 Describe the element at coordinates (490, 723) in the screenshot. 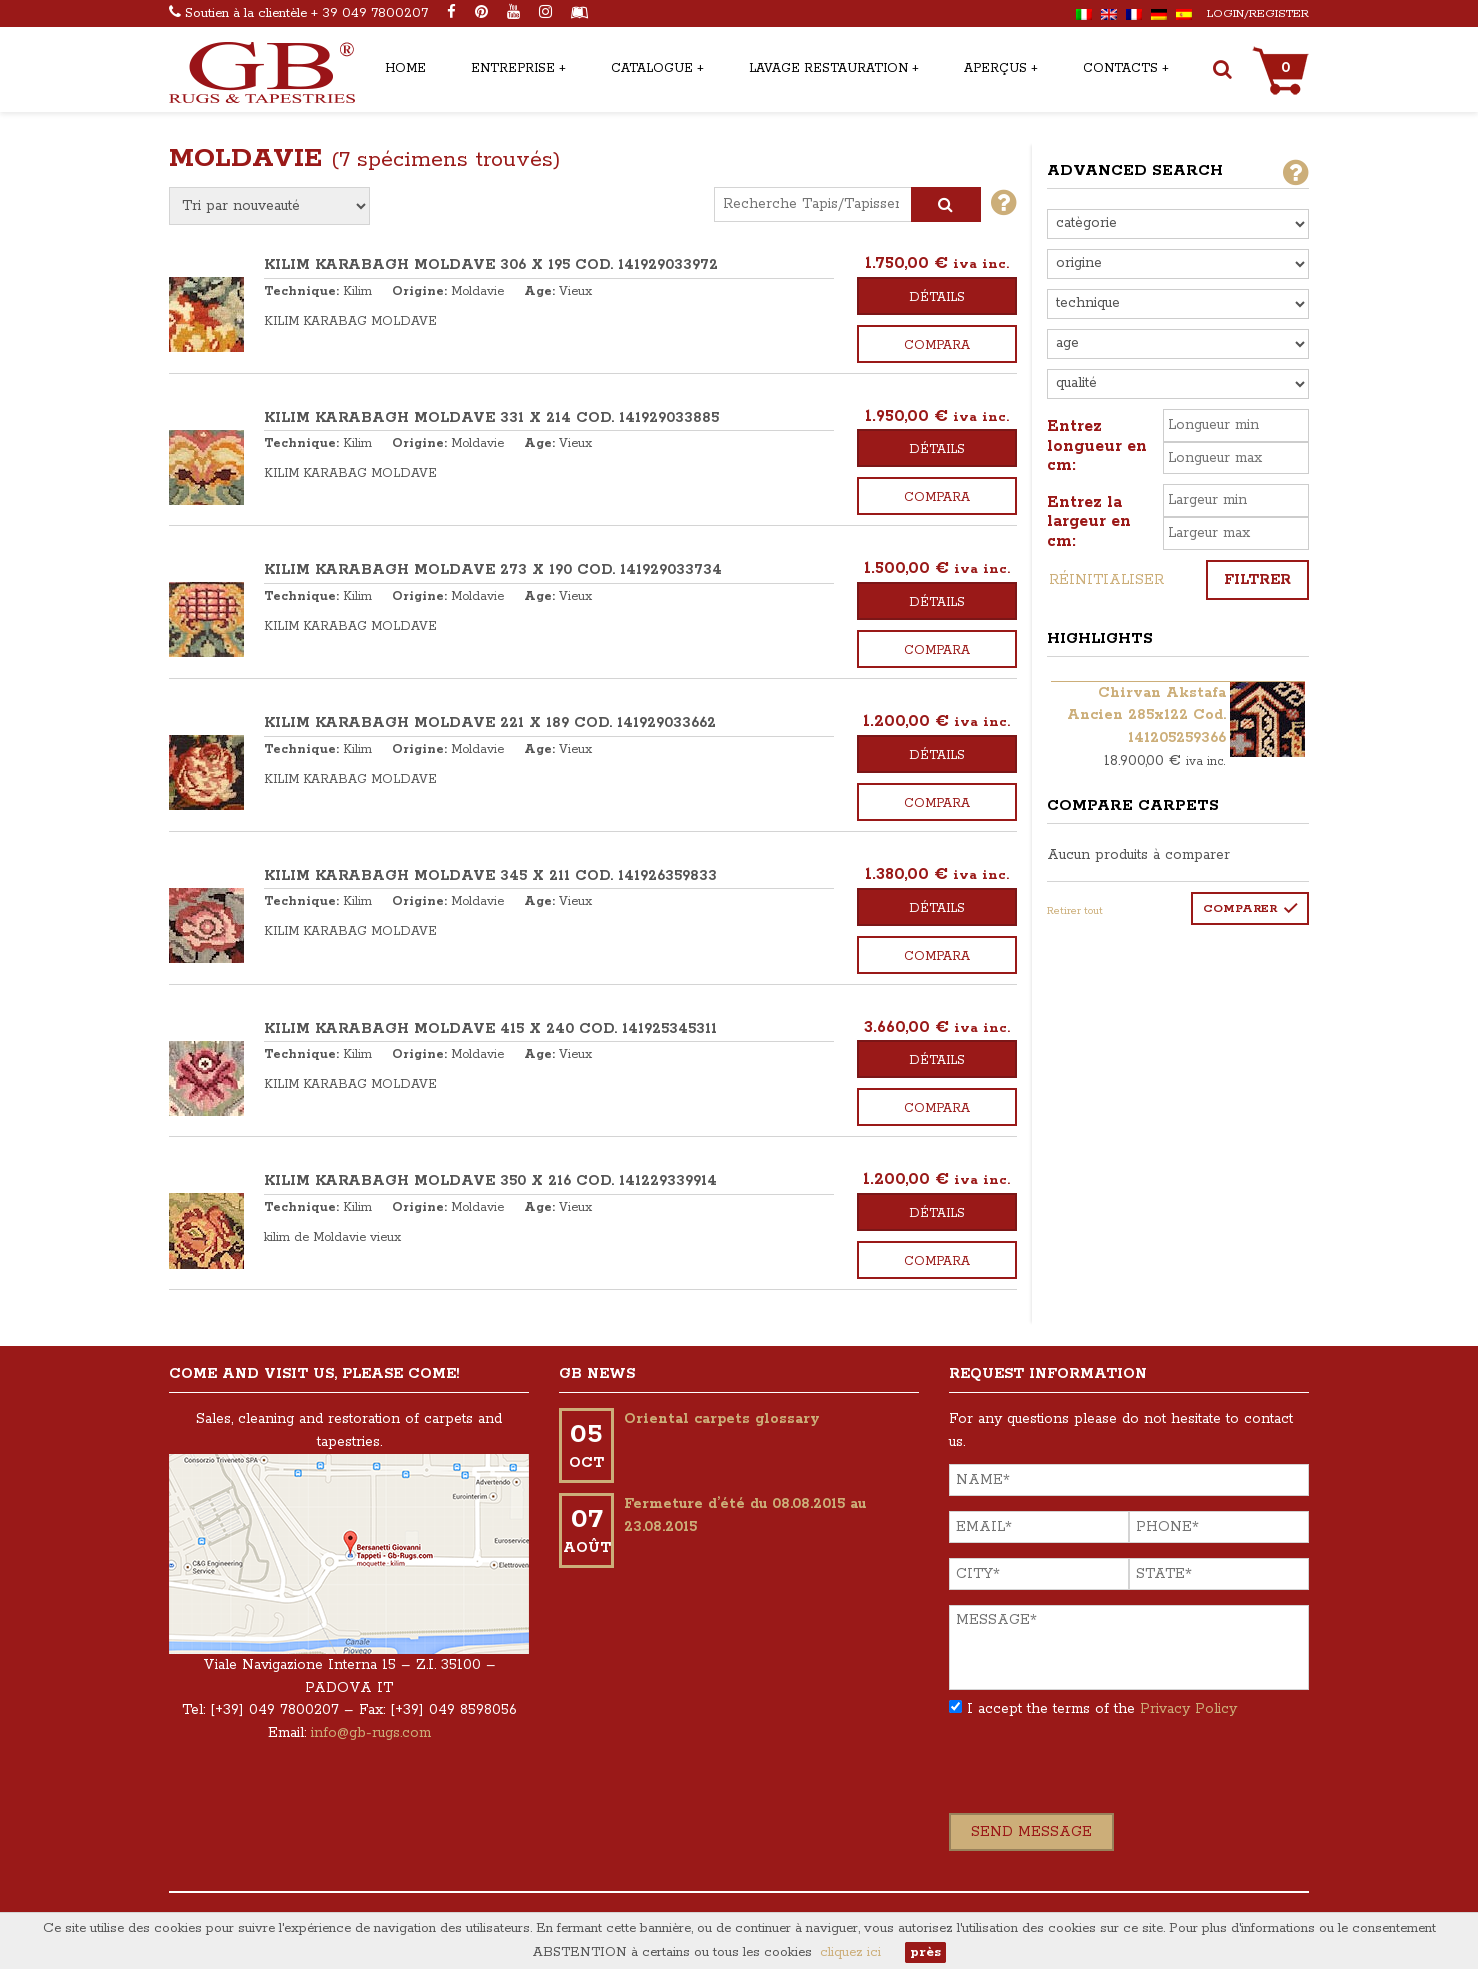

I see `KILIM KARABAGH MOLDAVE 221 x 189 COD. 141929033662` at that location.